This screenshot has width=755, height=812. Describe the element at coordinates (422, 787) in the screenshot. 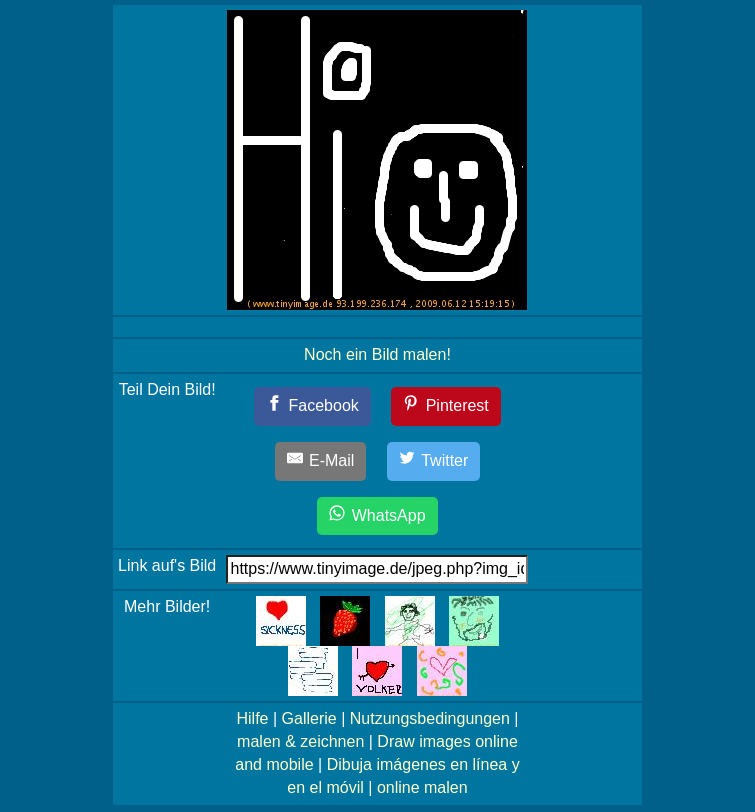

I see `online malen` at that location.